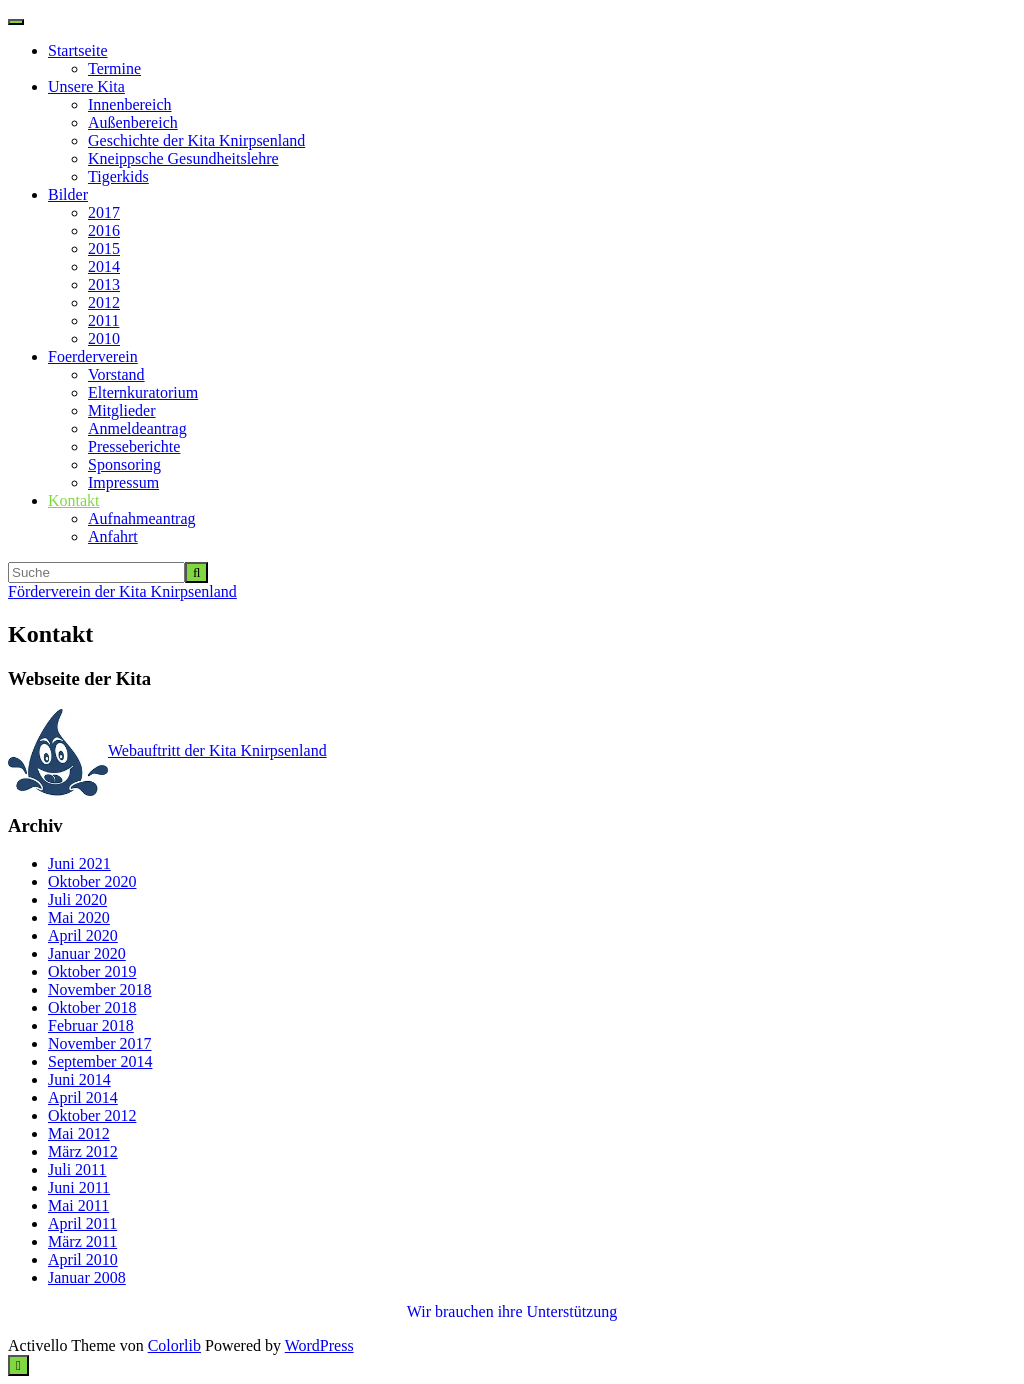 This screenshot has width=1024, height=1384. Describe the element at coordinates (79, 917) in the screenshot. I see `Mai 2020` at that location.